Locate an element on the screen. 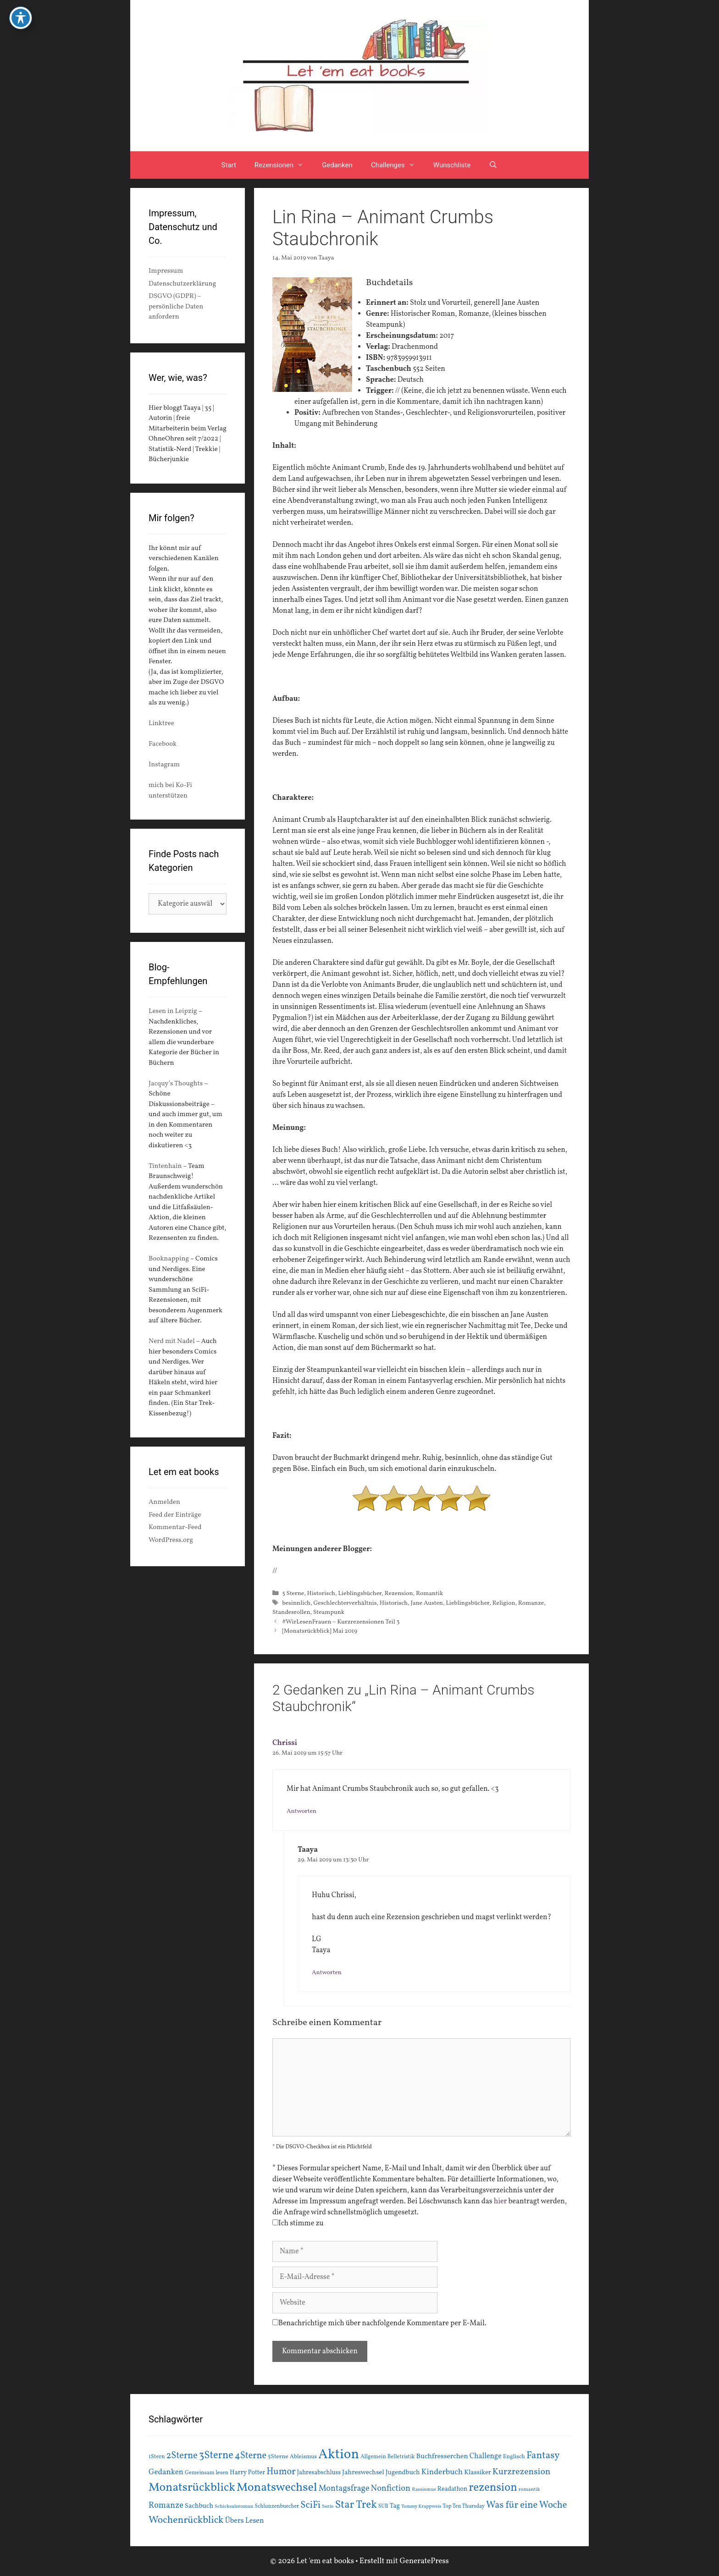 This screenshot has height=2576, width=719. Antworten [Auf Chrissi antworten] is located at coordinates (301, 1811).